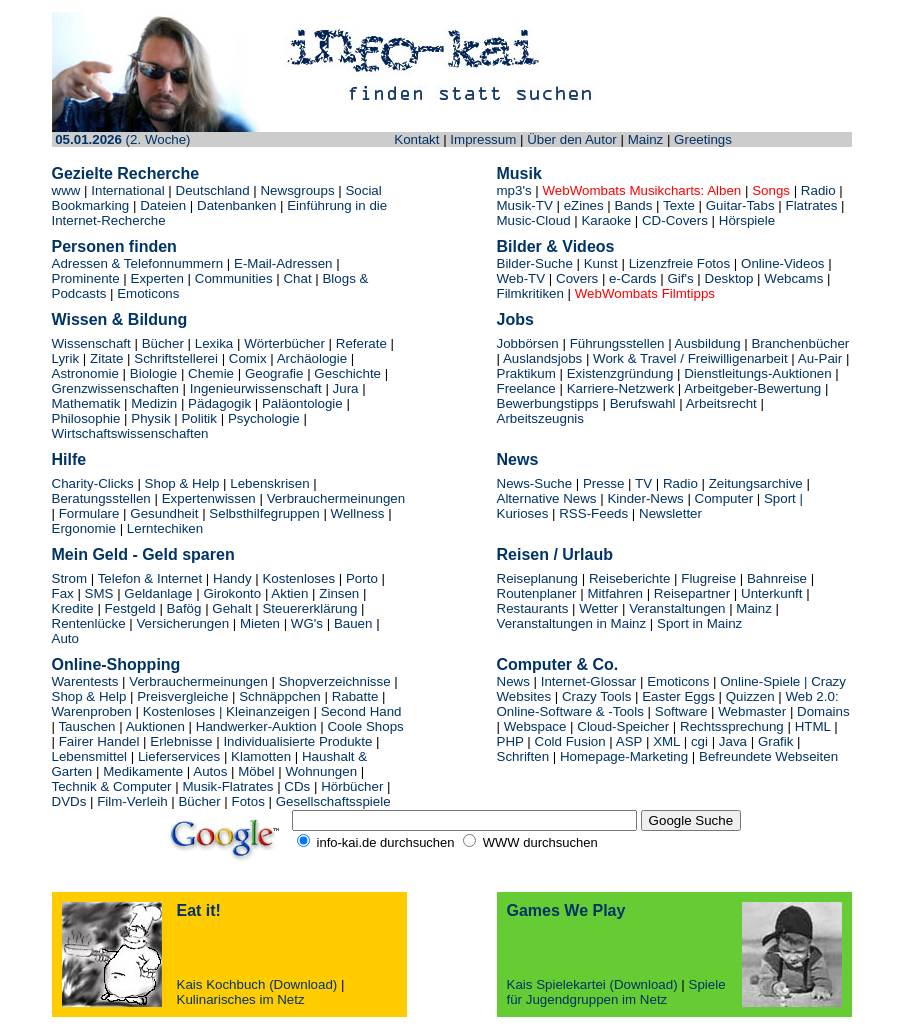 The image size is (903, 1031). What do you see at coordinates (163, 205) in the screenshot?
I see `Dateien` at bounding box center [163, 205].